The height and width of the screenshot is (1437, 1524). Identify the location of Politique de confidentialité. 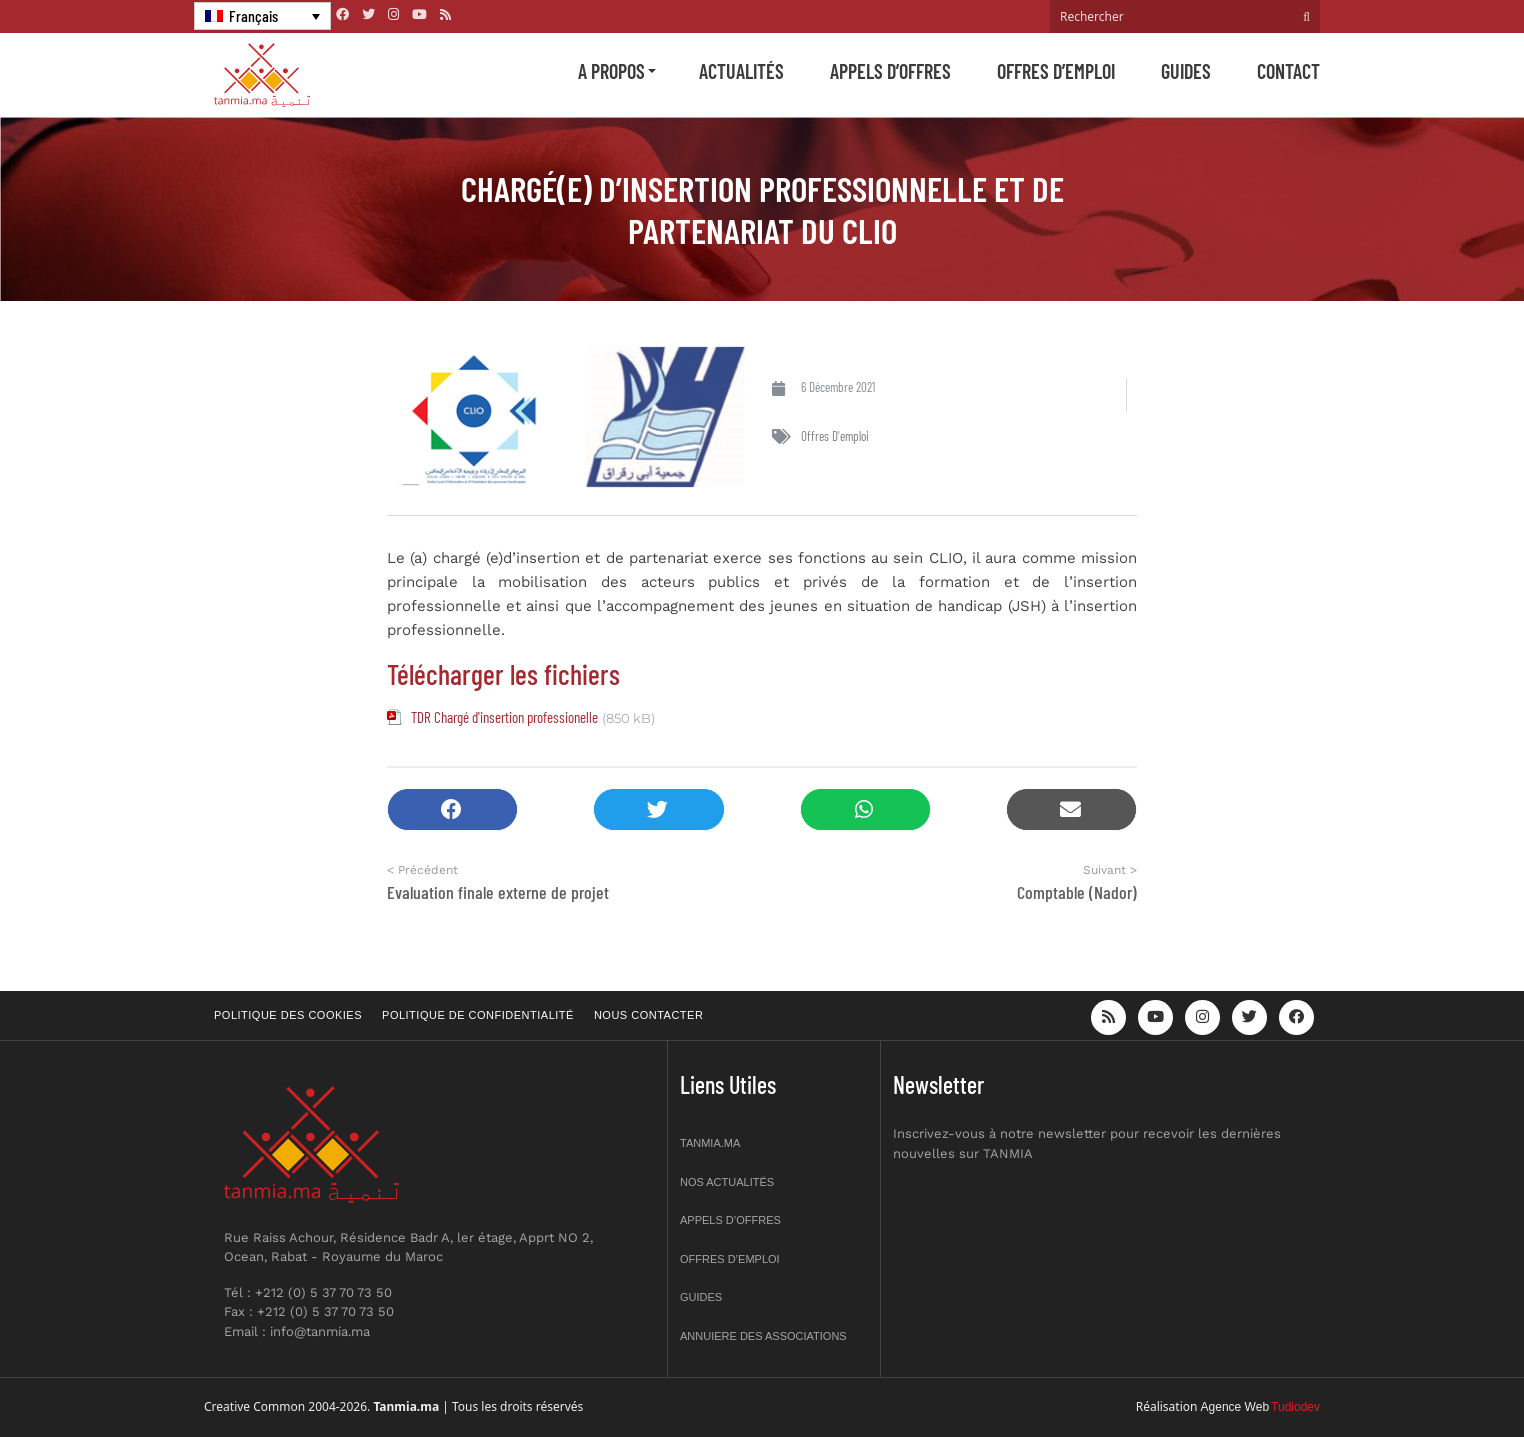
(478, 1015).